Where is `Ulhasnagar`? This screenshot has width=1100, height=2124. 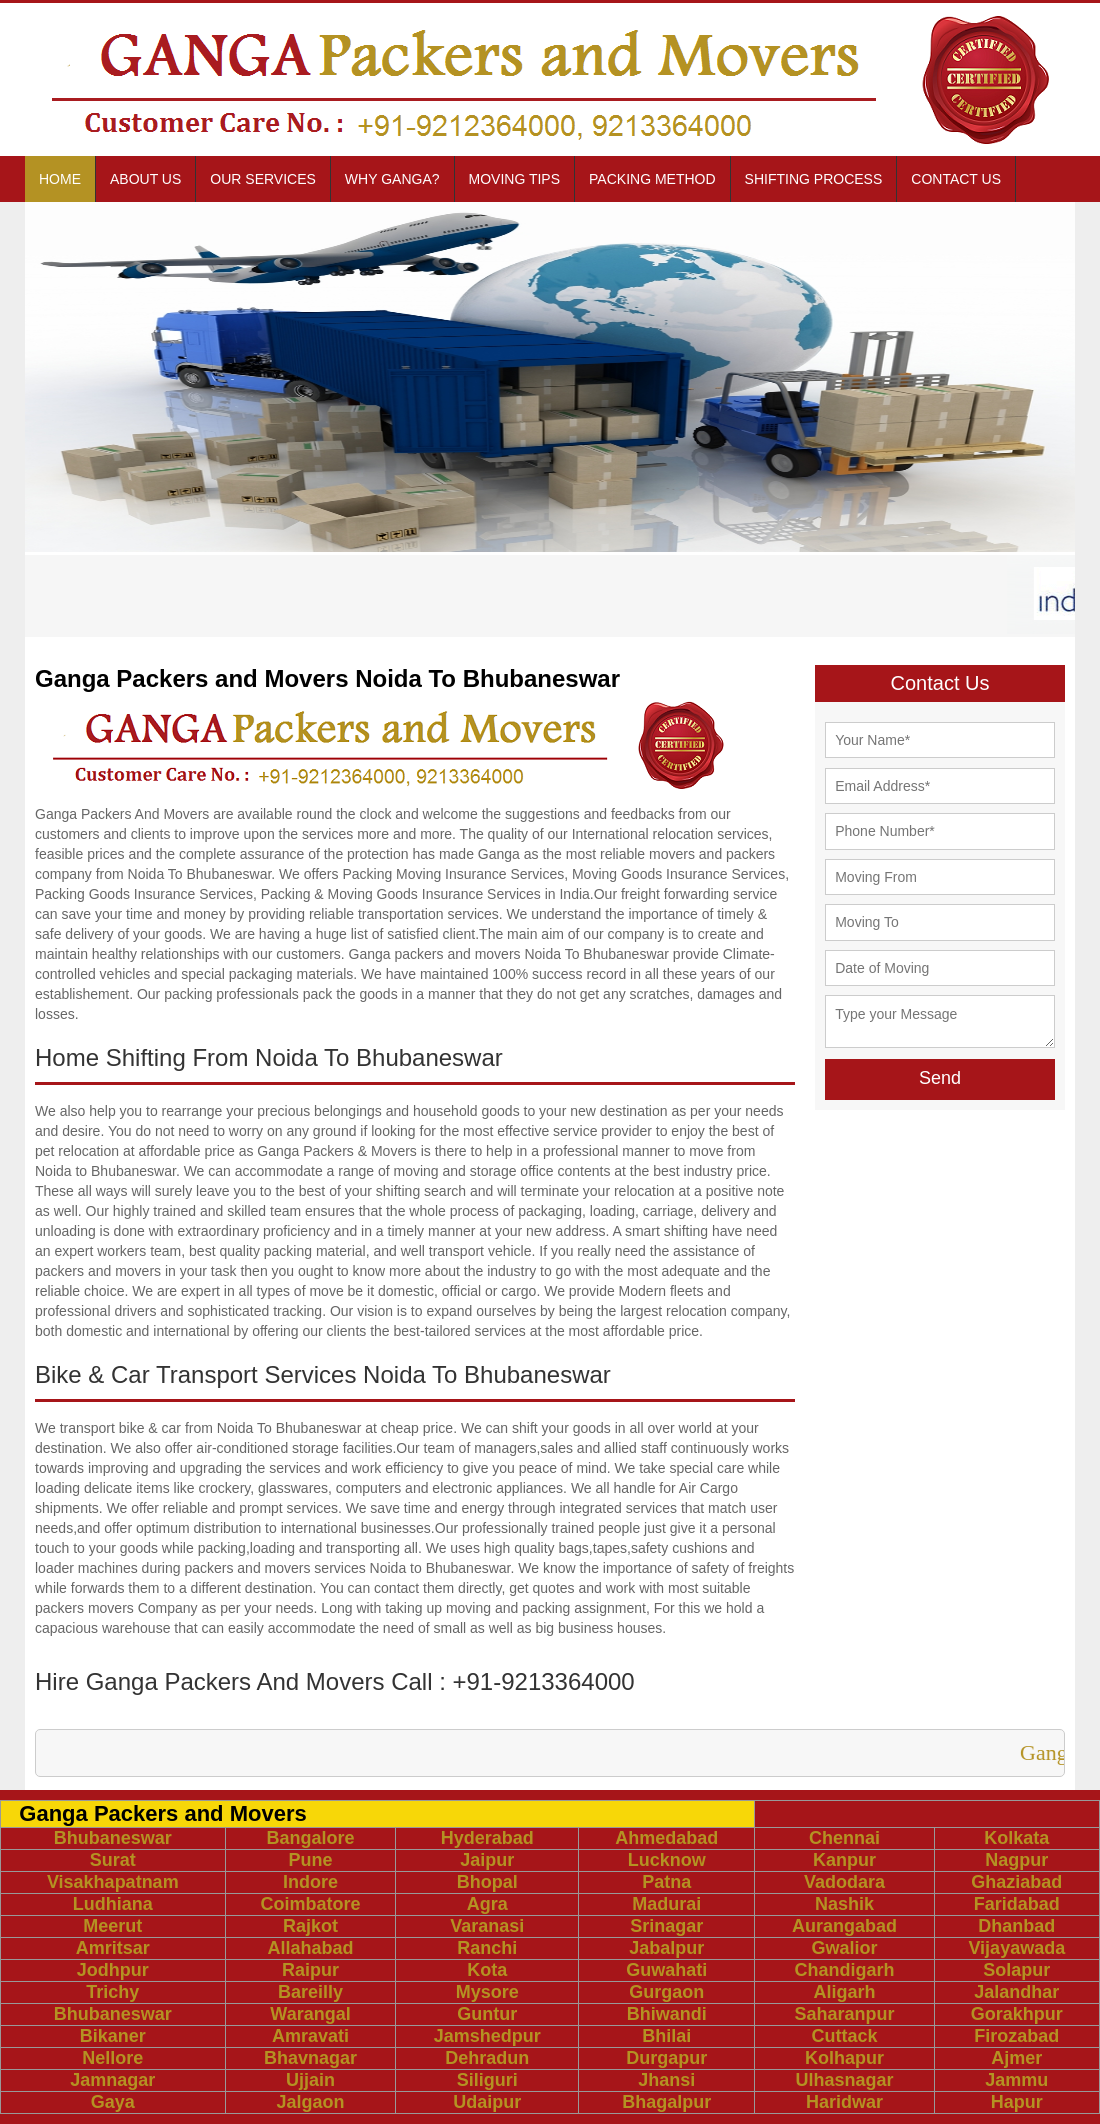 Ulhasnagar is located at coordinates (844, 2080).